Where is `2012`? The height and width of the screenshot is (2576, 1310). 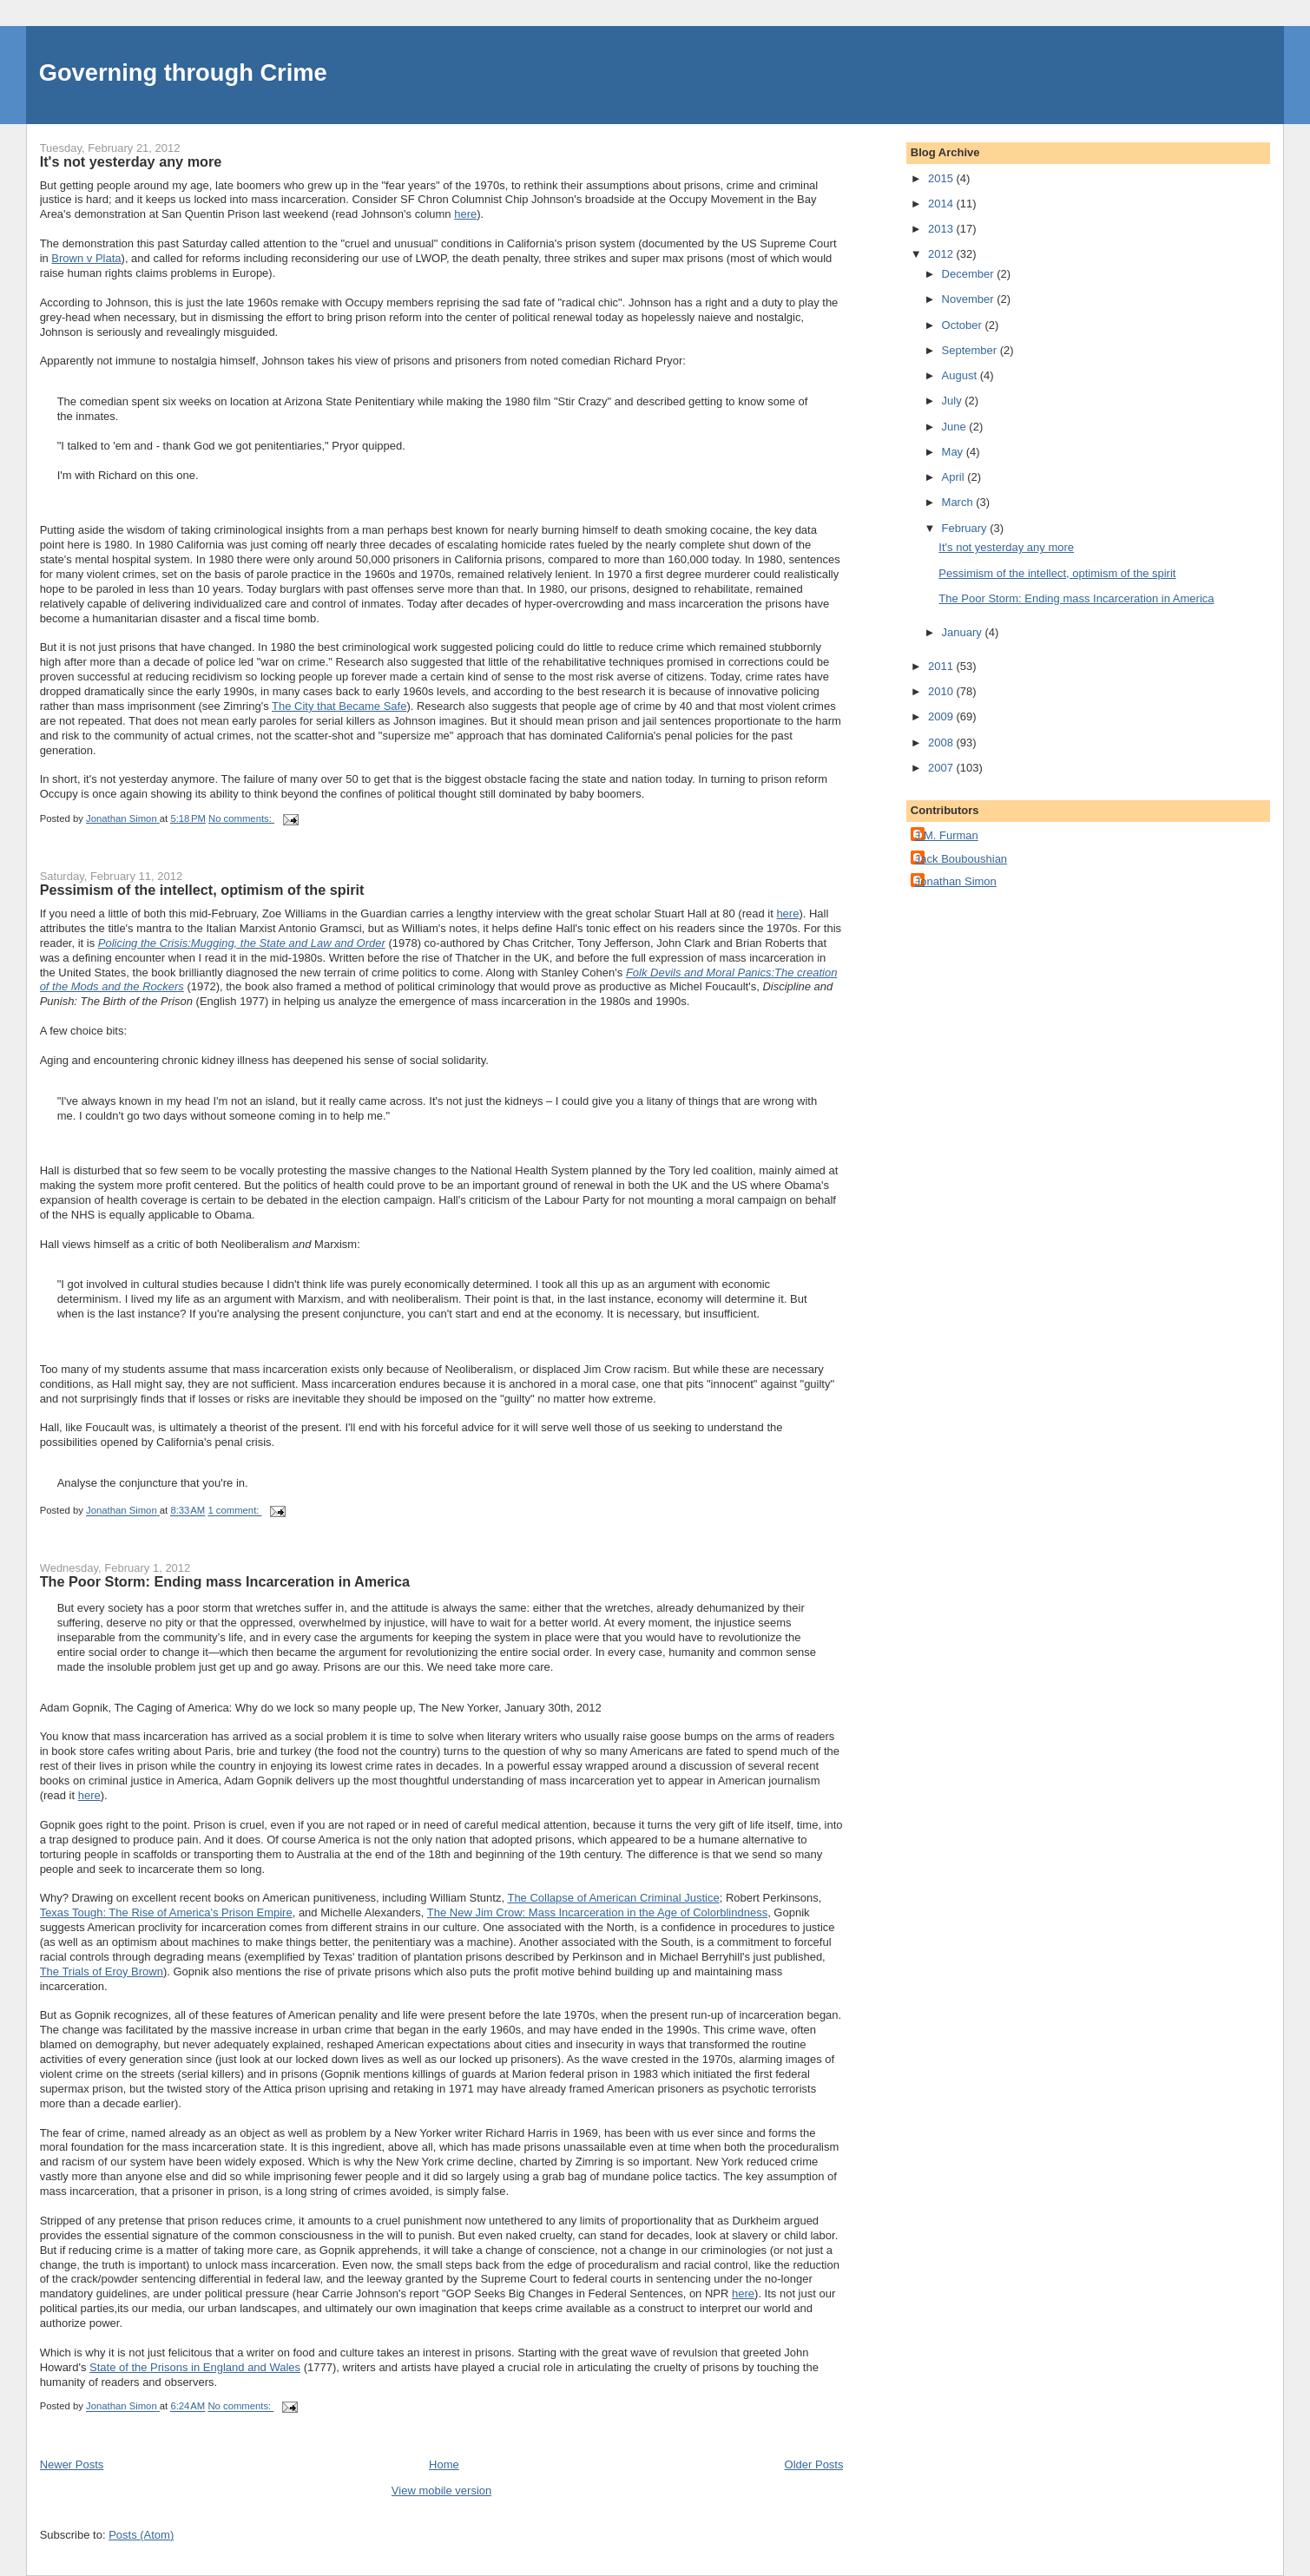 2012 is located at coordinates (942, 253).